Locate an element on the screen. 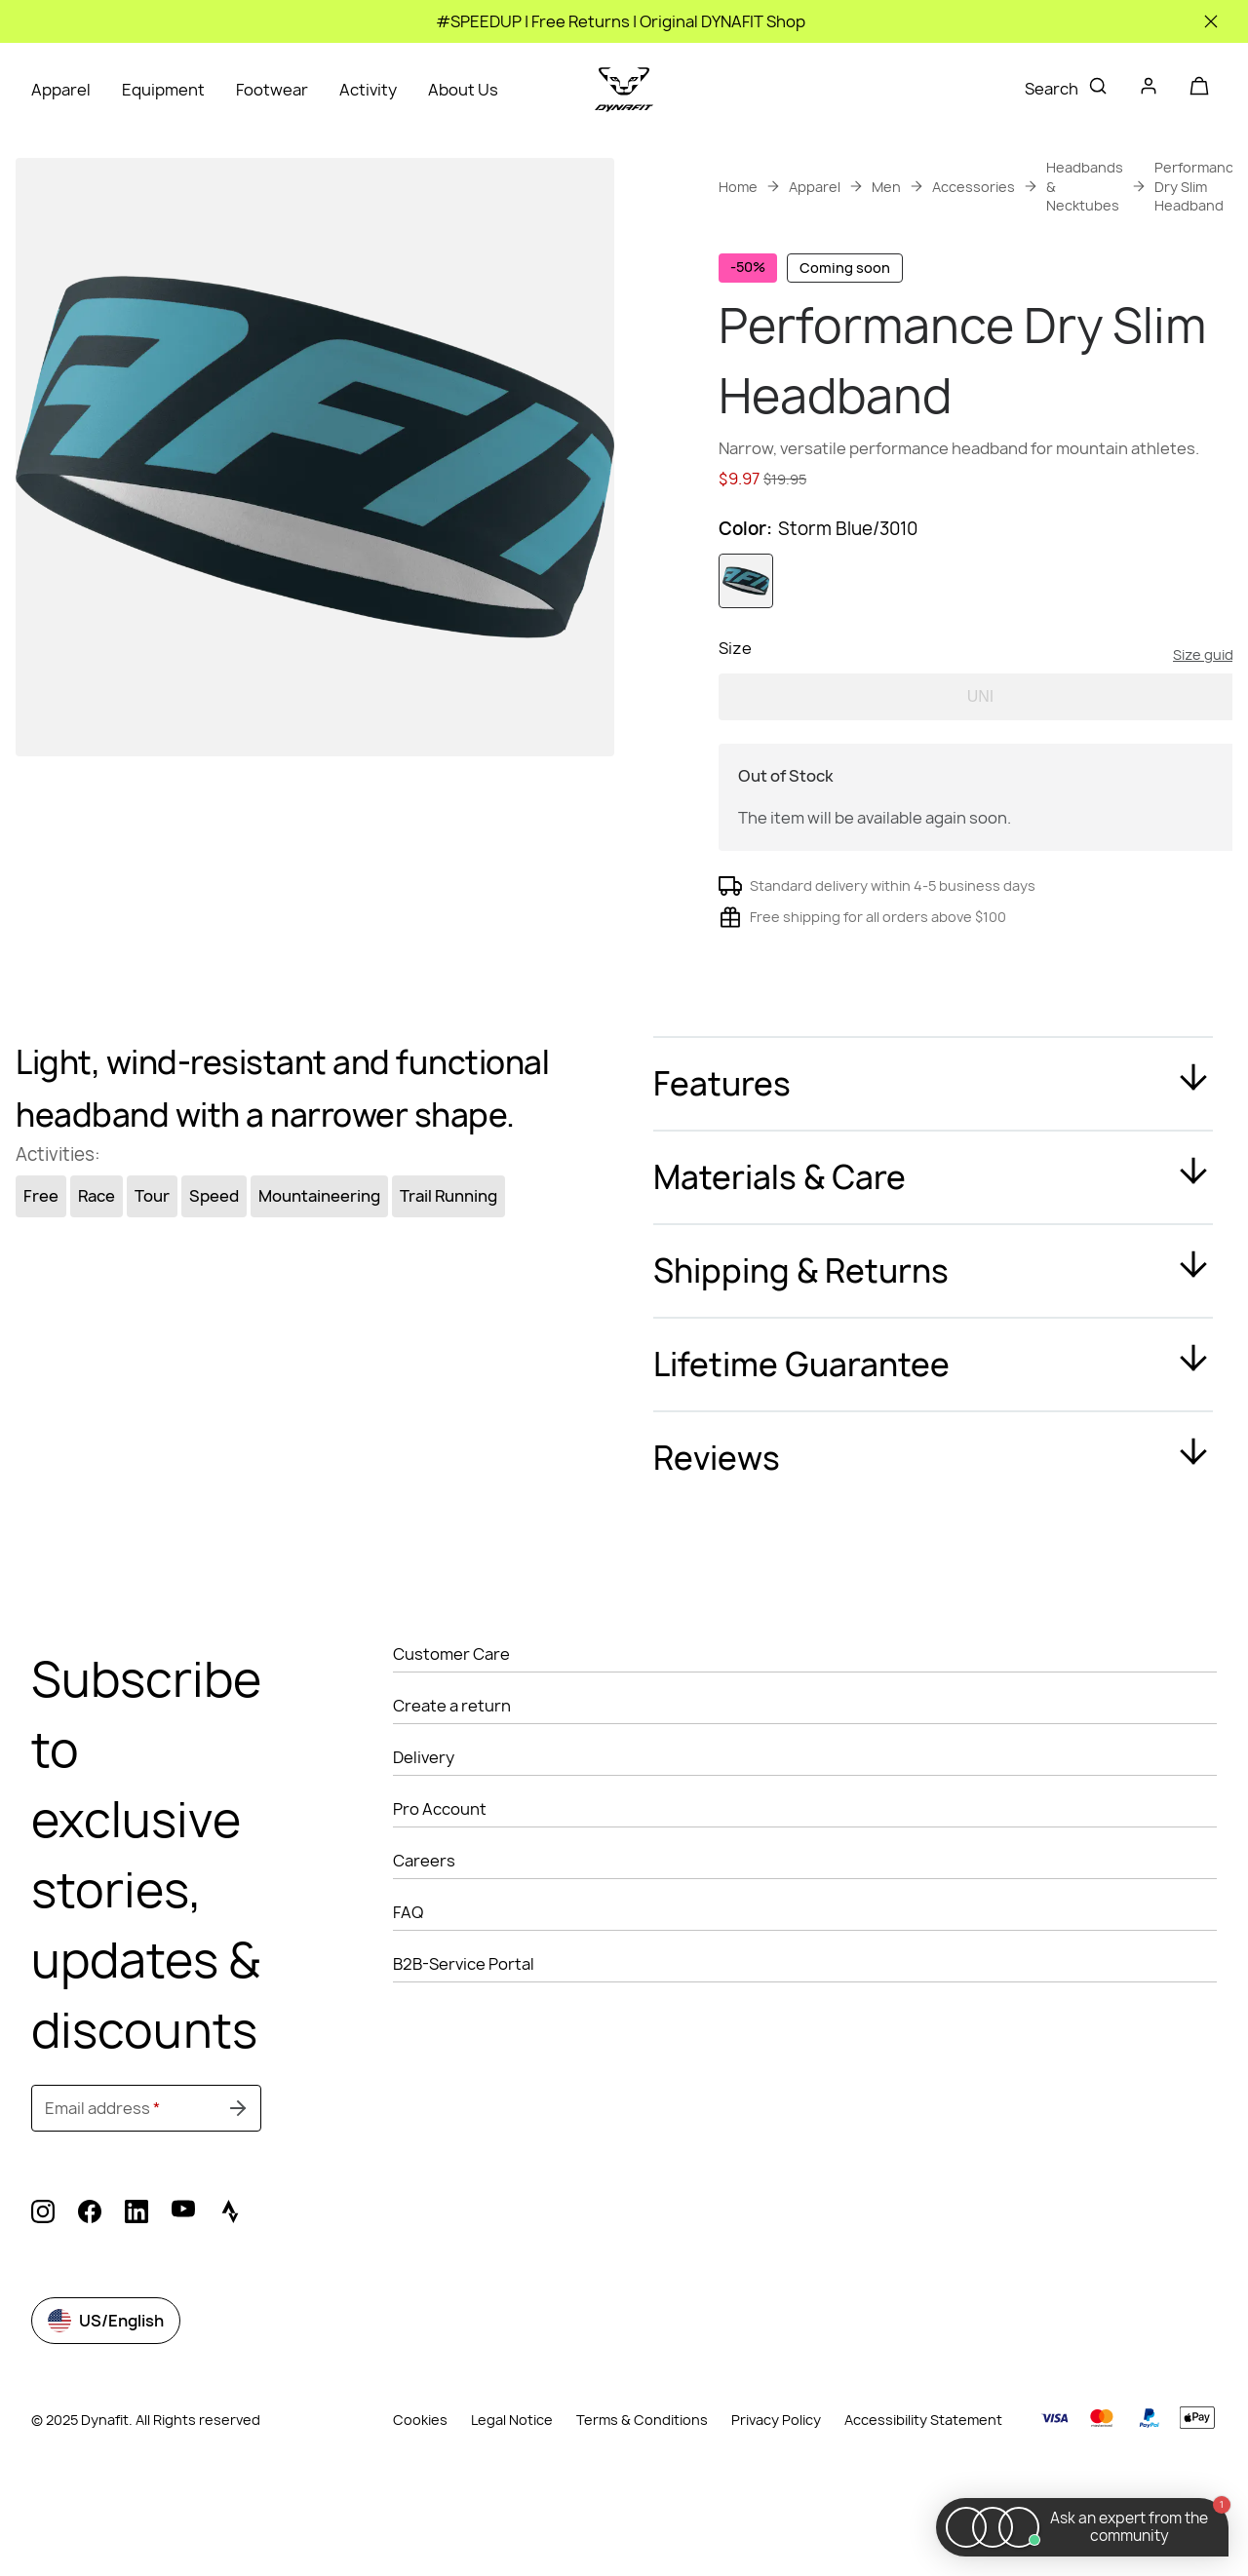  Home is located at coordinates (738, 186).